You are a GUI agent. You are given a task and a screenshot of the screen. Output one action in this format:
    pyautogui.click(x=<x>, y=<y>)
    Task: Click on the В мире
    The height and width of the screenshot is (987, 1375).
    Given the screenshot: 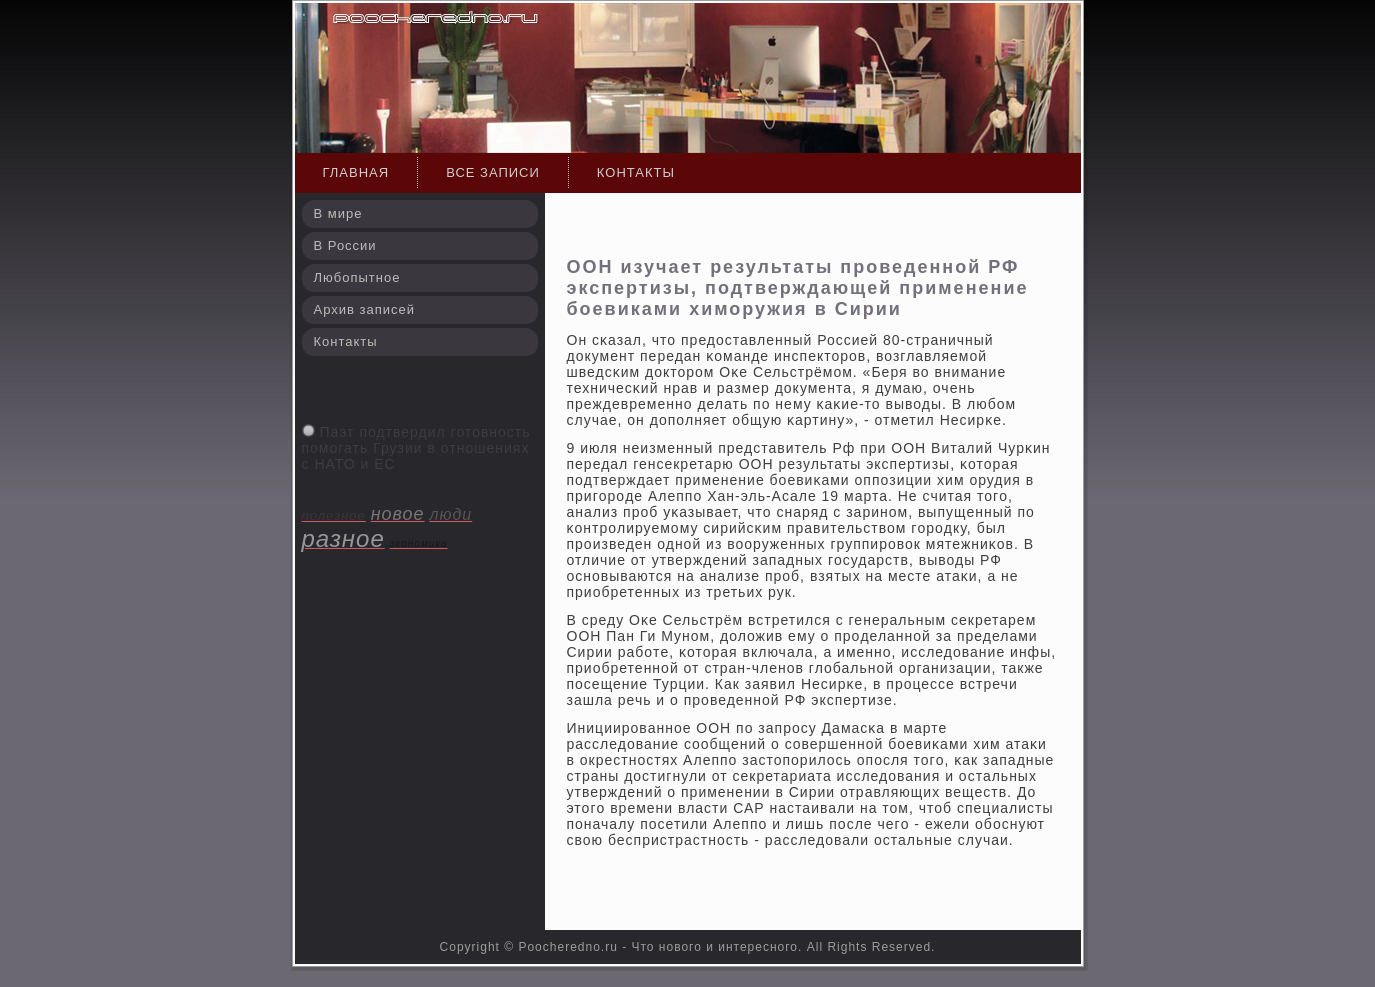 What is the action you would take?
    pyautogui.click(x=338, y=213)
    